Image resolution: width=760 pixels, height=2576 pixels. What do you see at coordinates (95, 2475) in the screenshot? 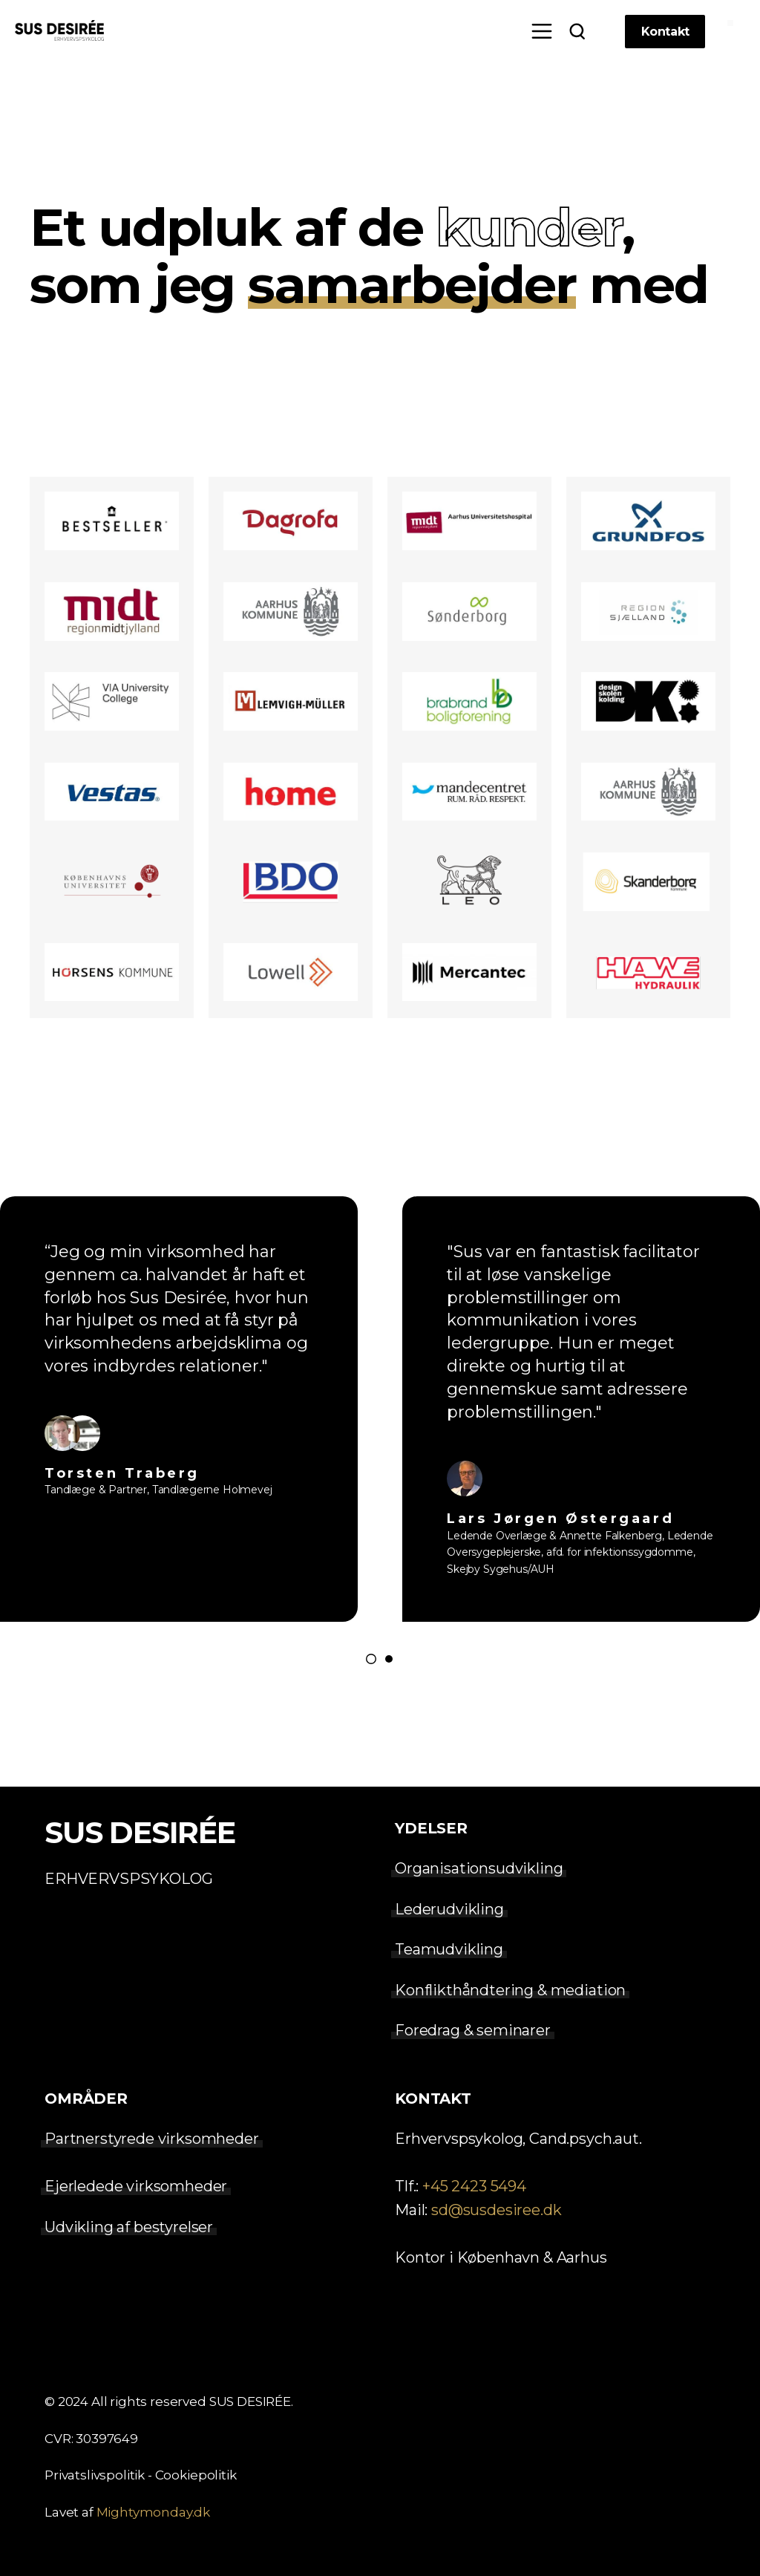
I see `Privatslivspolitik` at bounding box center [95, 2475].